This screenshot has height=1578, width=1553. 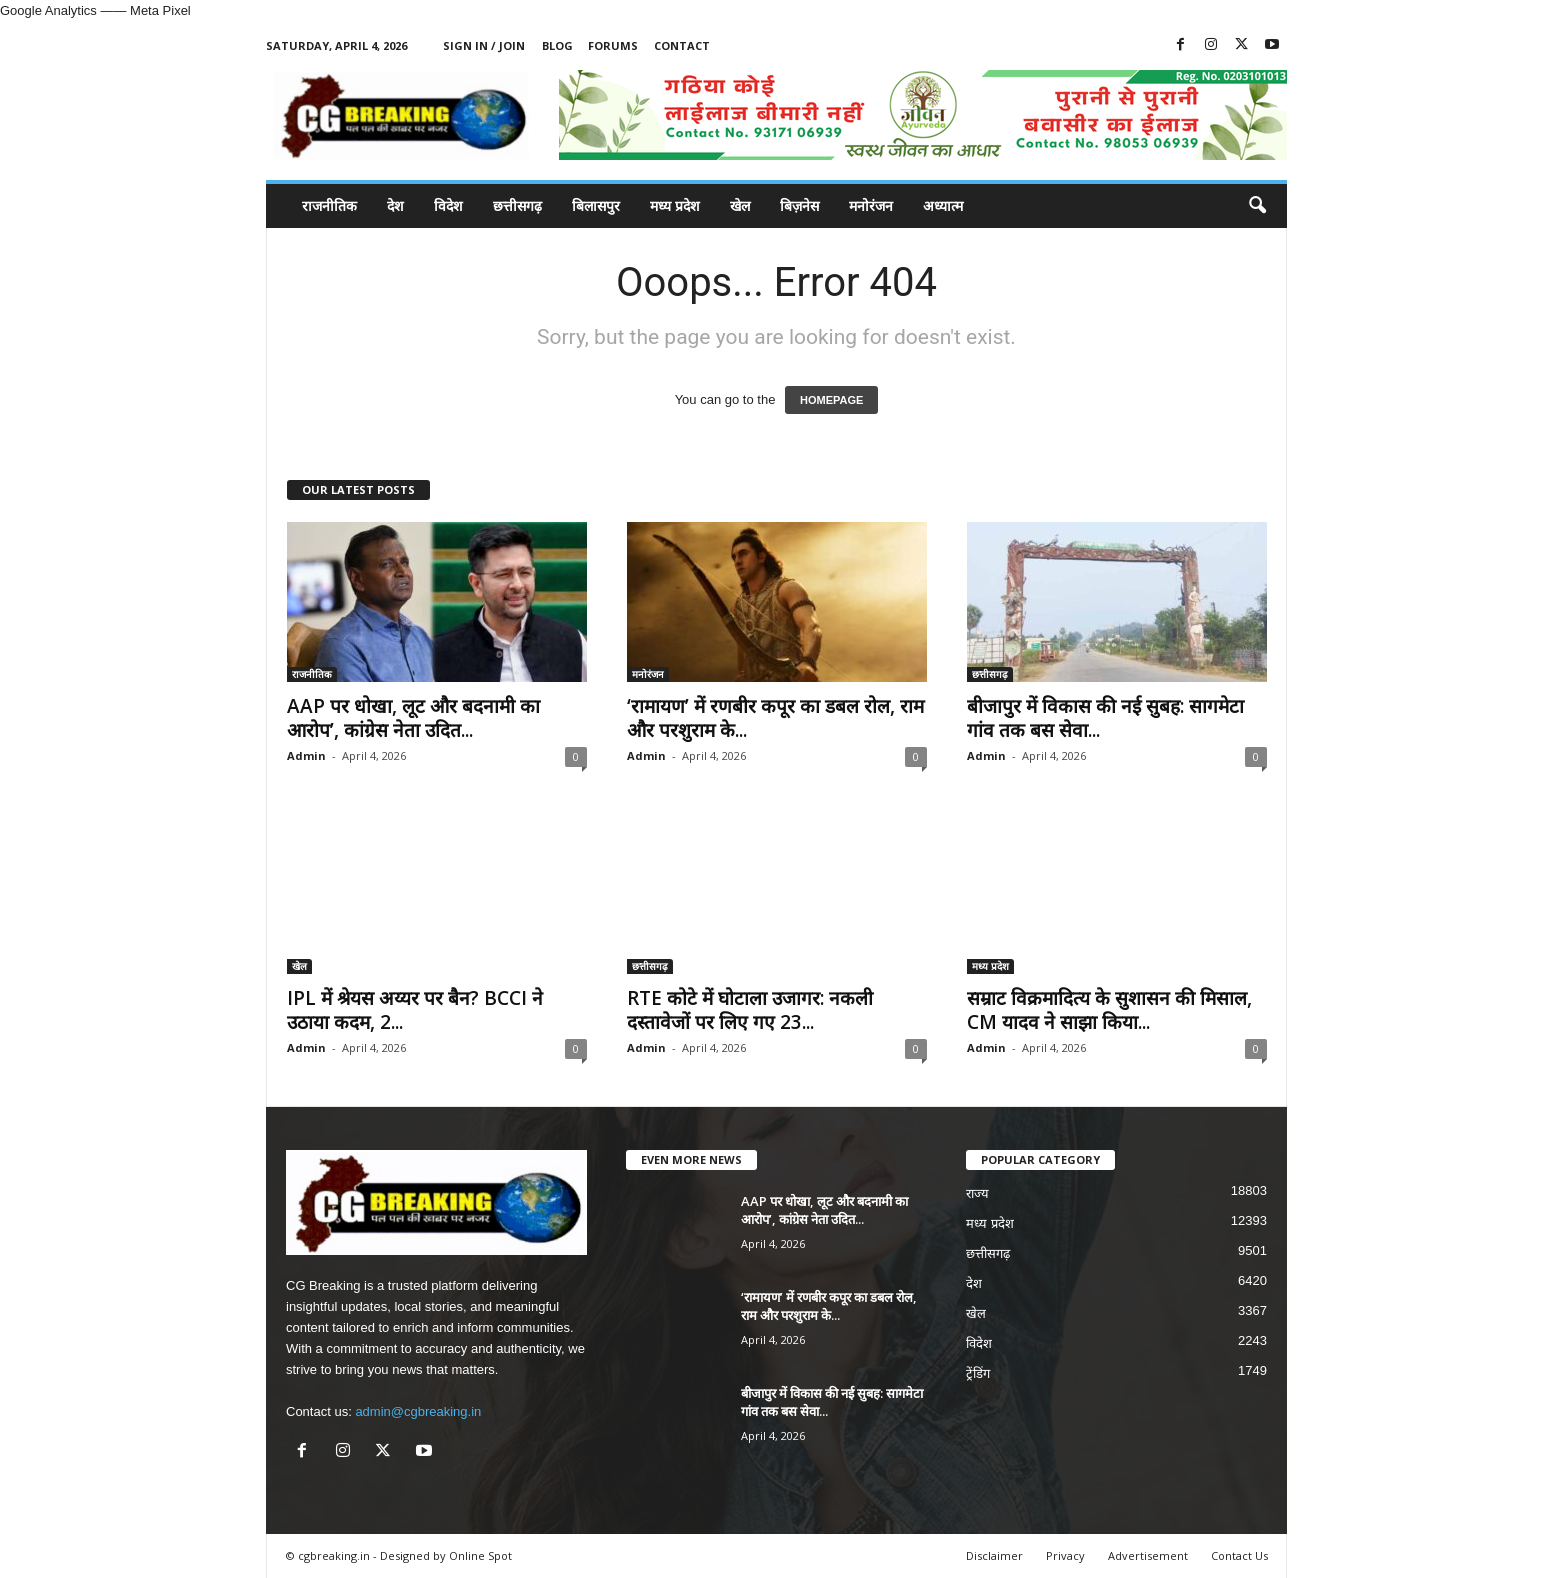 I want to click on Privacy, so click(x=1065, y=1555).